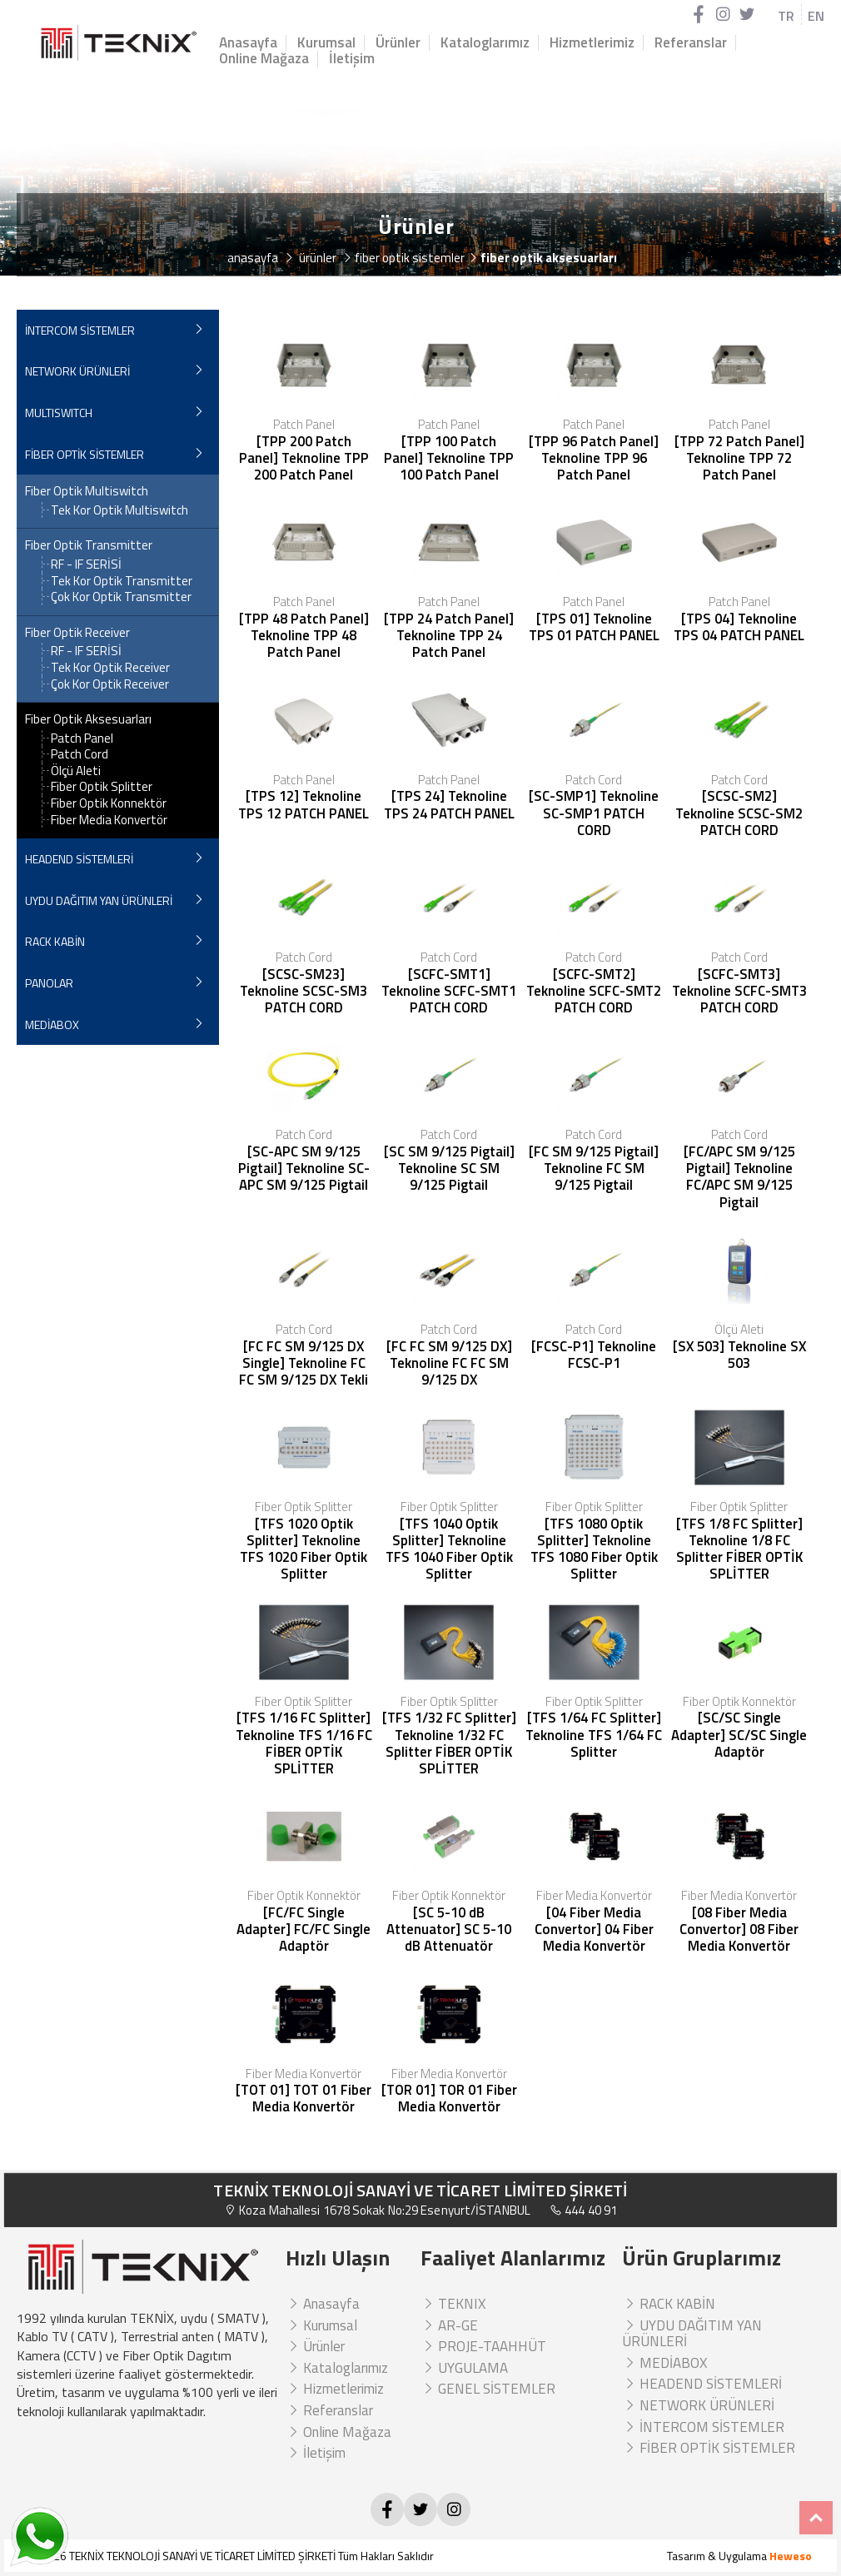  Describe the element at coordinates (84, 454) in the screenshot. I see `FİBER OPTİK SİSTEMLER` at that location.